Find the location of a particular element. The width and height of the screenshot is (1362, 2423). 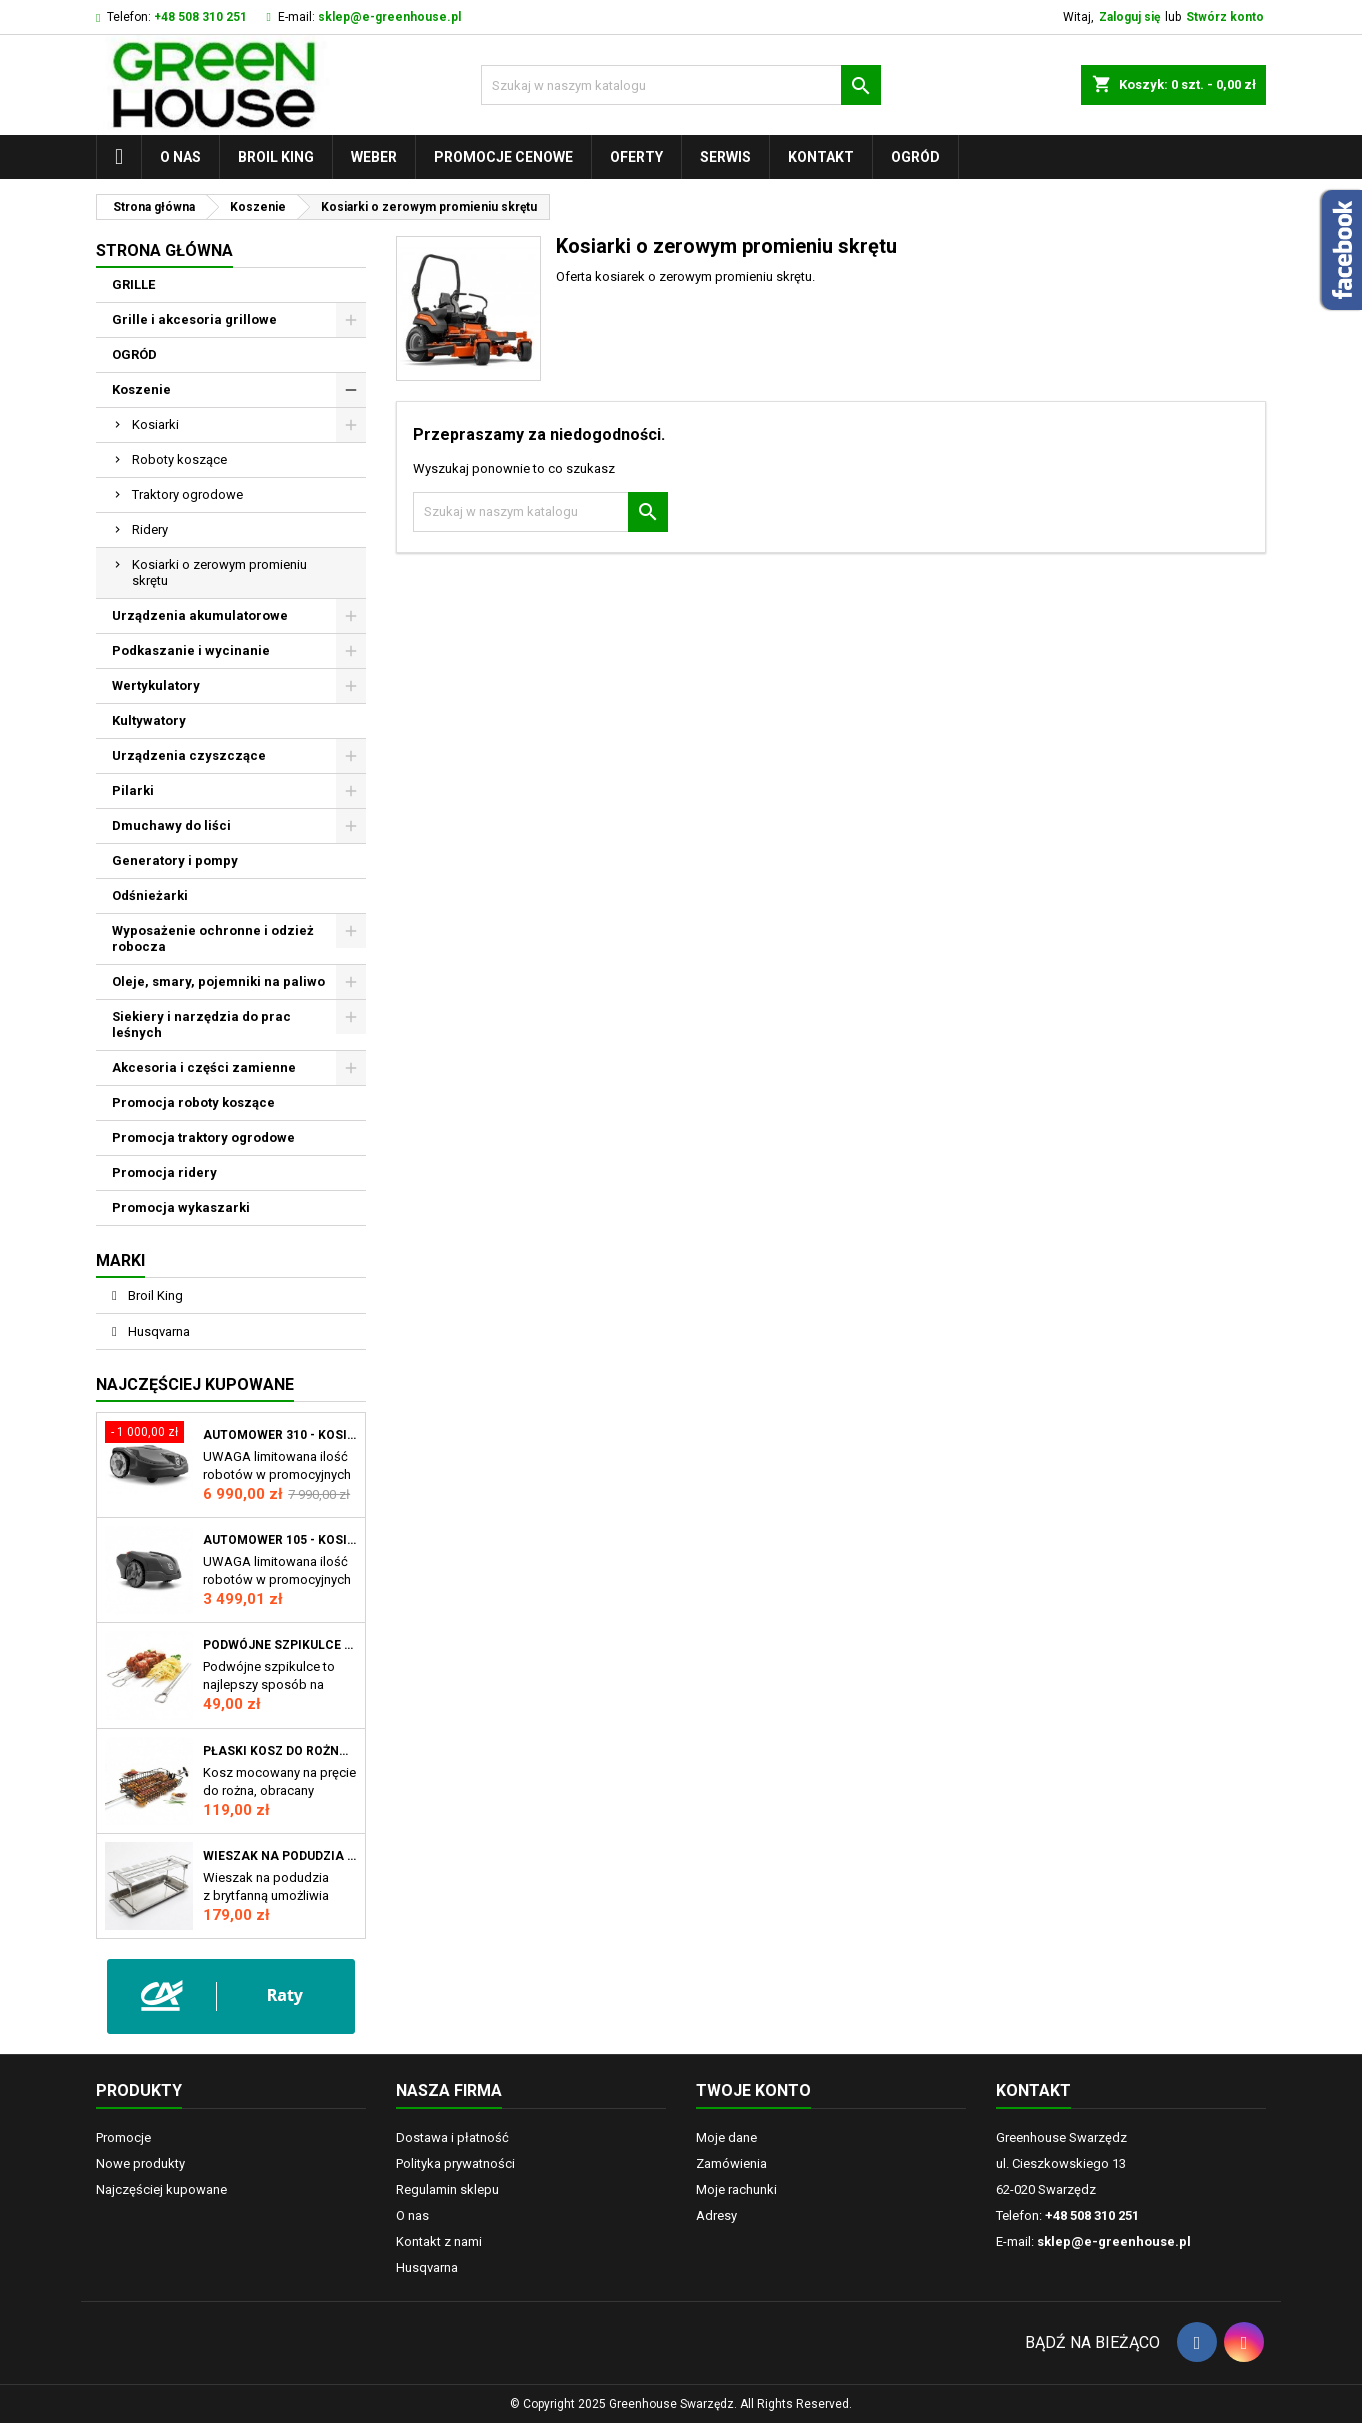

Polityka prywatności is located at coordinates (455, 2163).